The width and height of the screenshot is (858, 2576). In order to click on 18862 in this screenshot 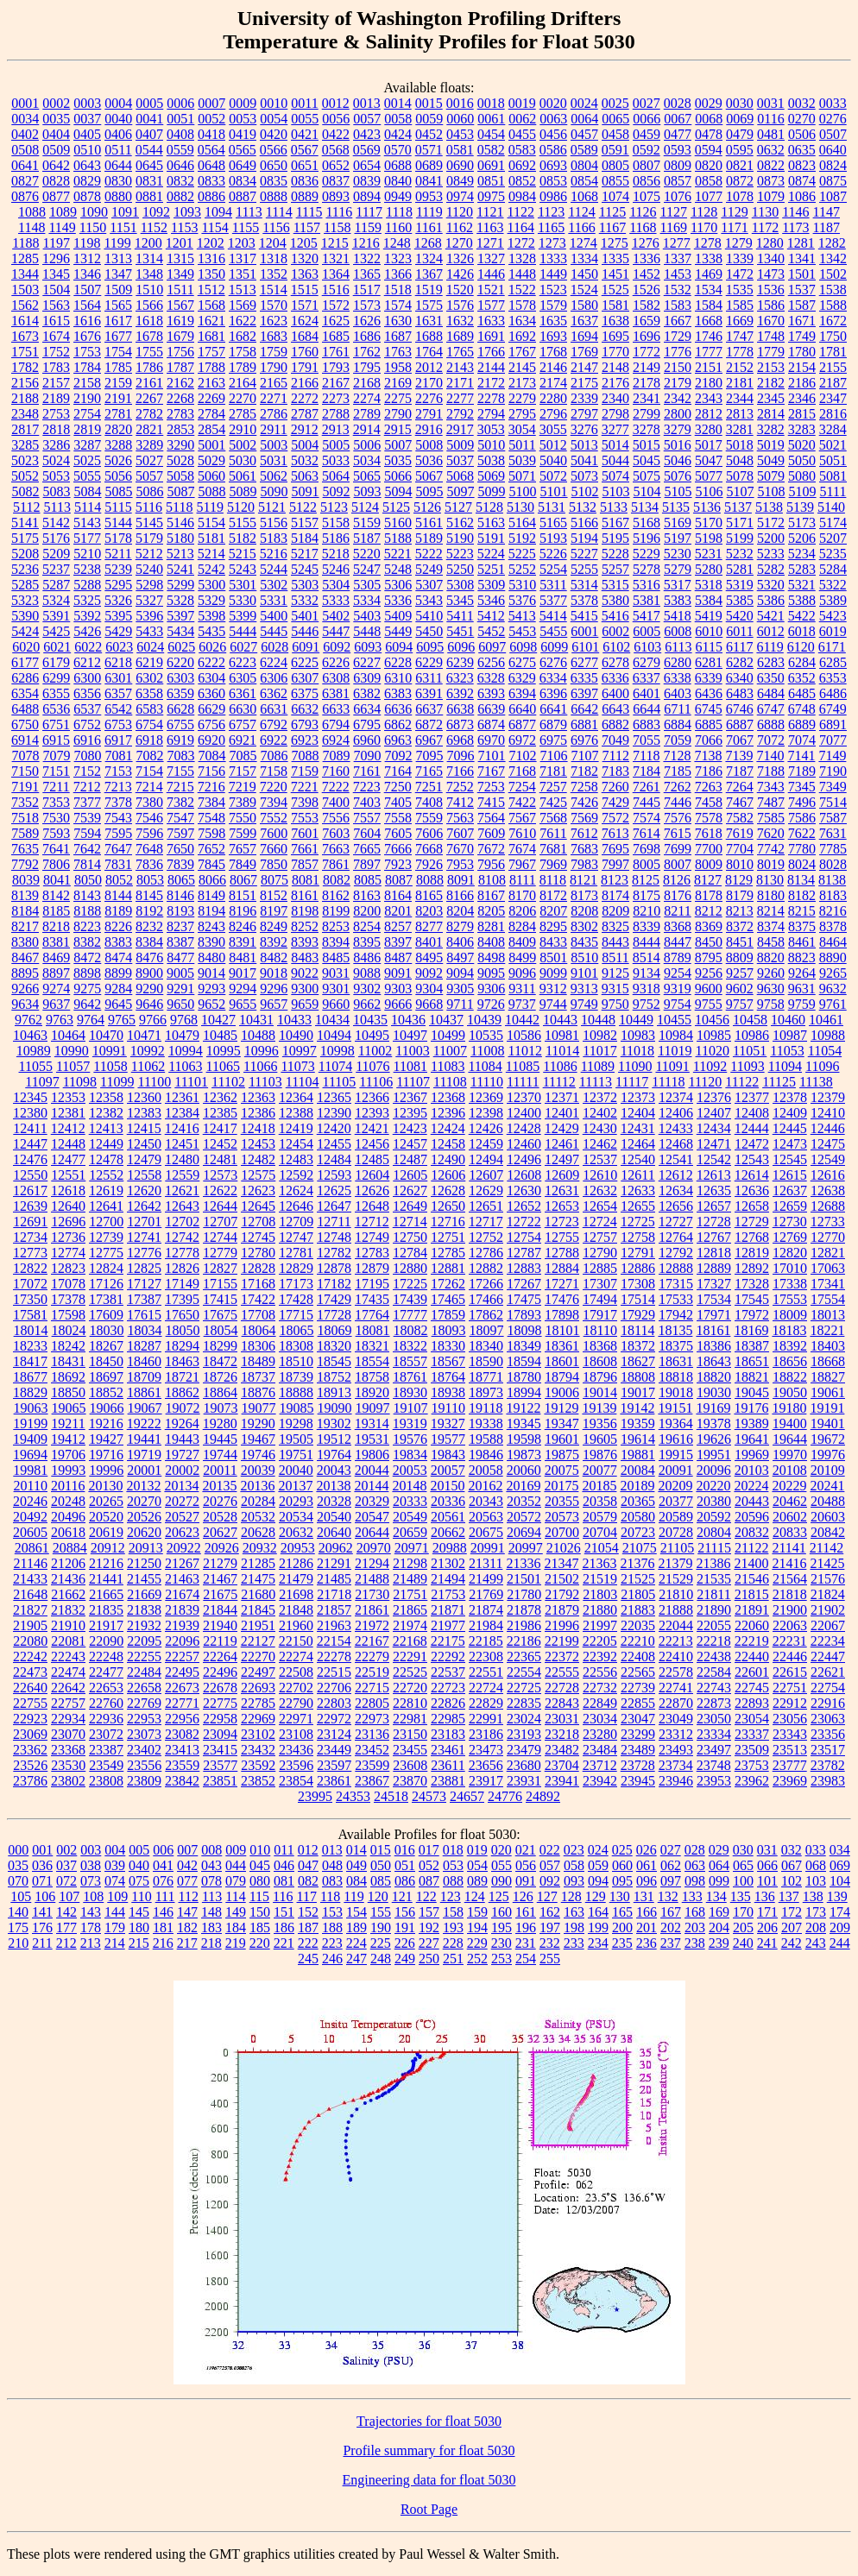, I will do `click(182, 1392)`.